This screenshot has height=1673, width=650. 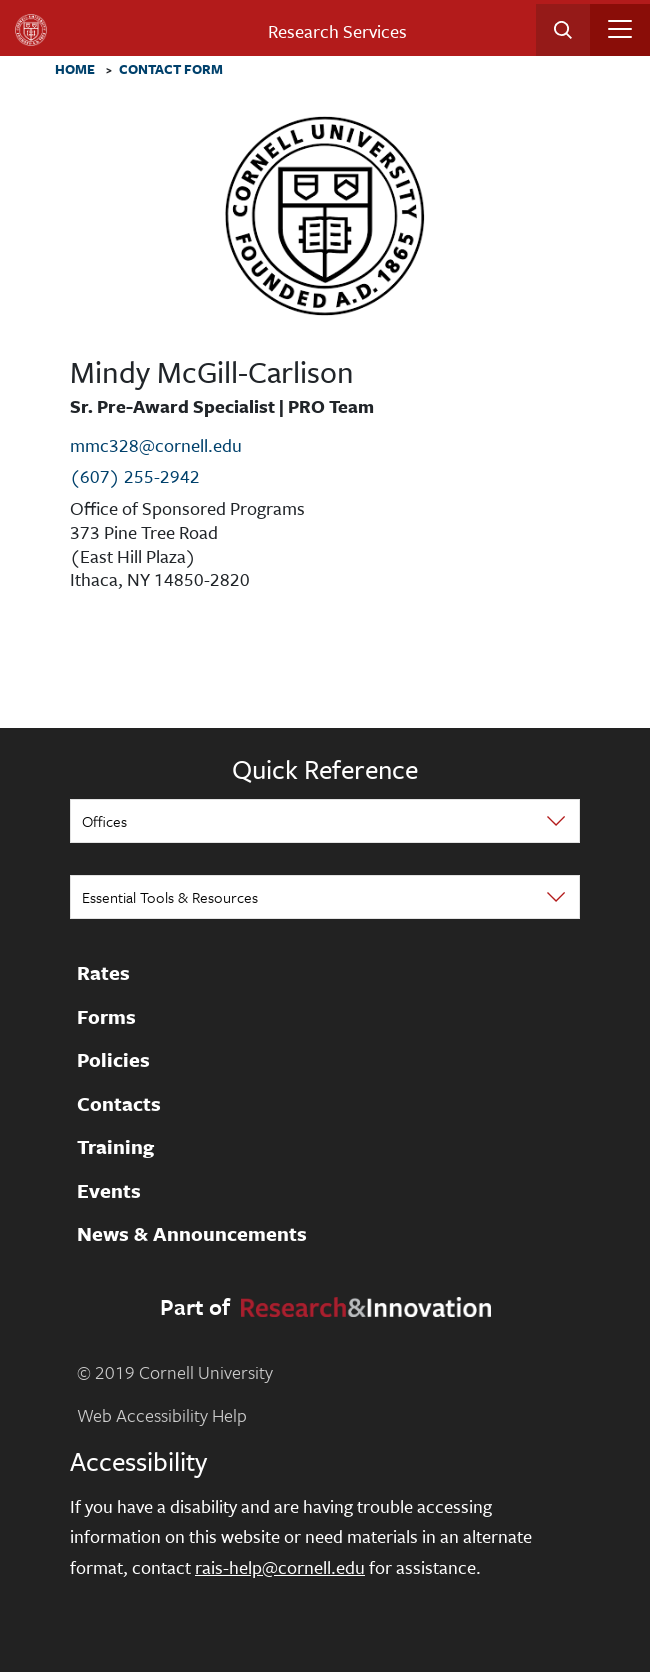 What do you see at coordinates (135, 476) in the screenshot?
I see `(607) 255-2942` at bounding box center [135, 476].